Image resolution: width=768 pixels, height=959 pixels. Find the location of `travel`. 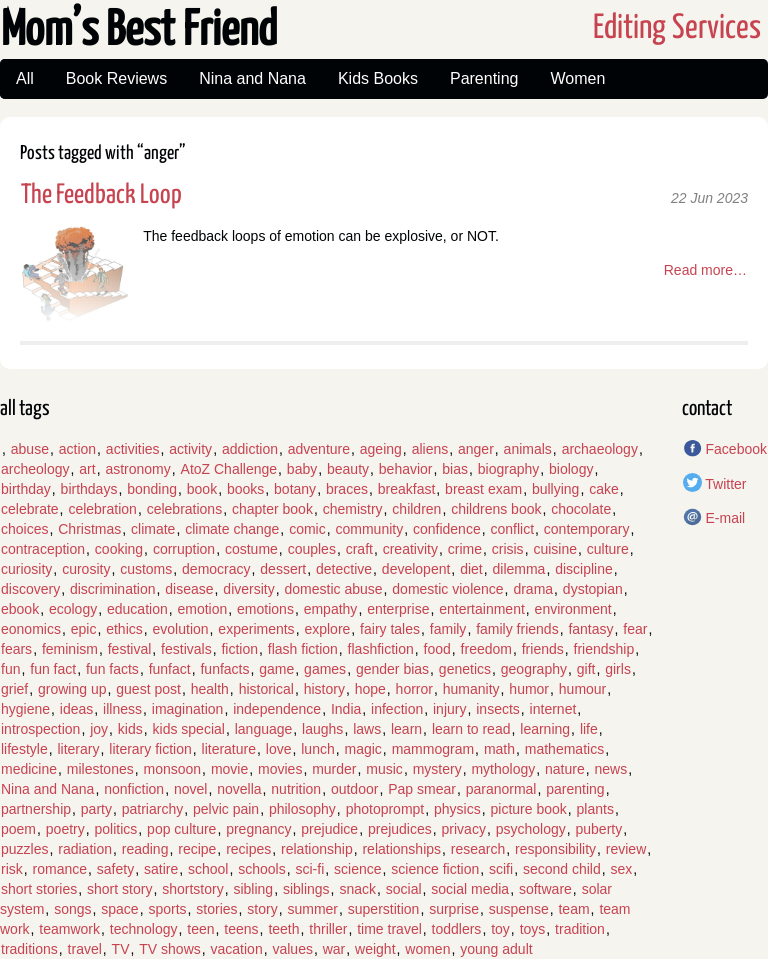

travel is located at coordinates (85, 949).